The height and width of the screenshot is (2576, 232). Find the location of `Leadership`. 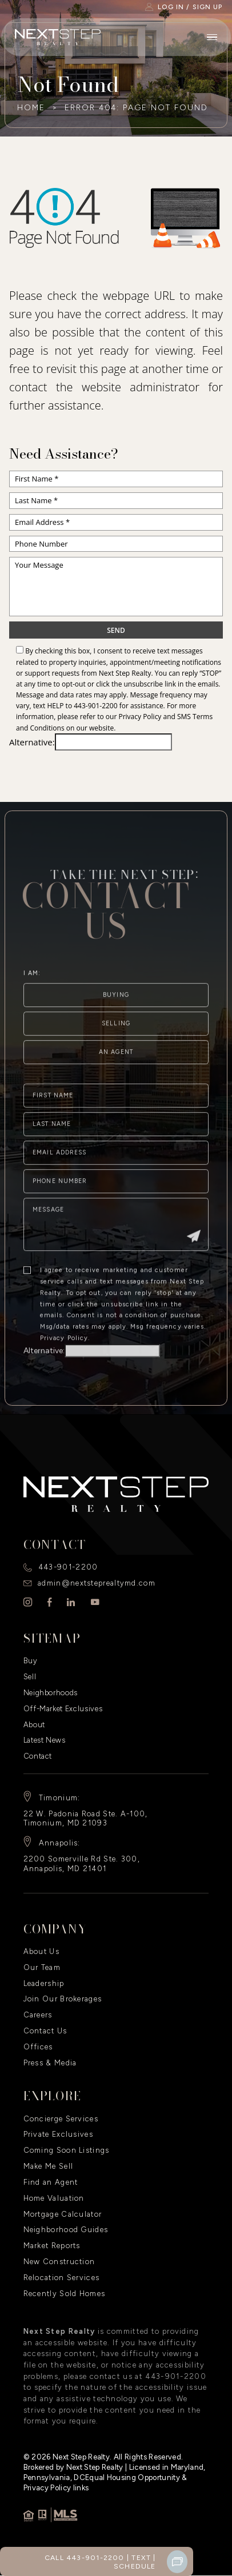

Leadership is located at coordinates (44, 1983).